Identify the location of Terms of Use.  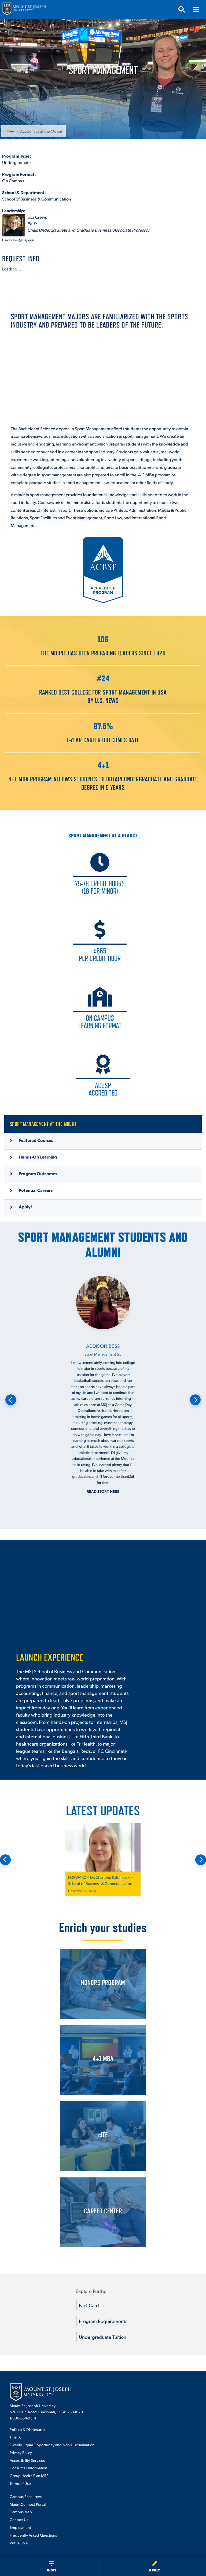
(20, 2483).